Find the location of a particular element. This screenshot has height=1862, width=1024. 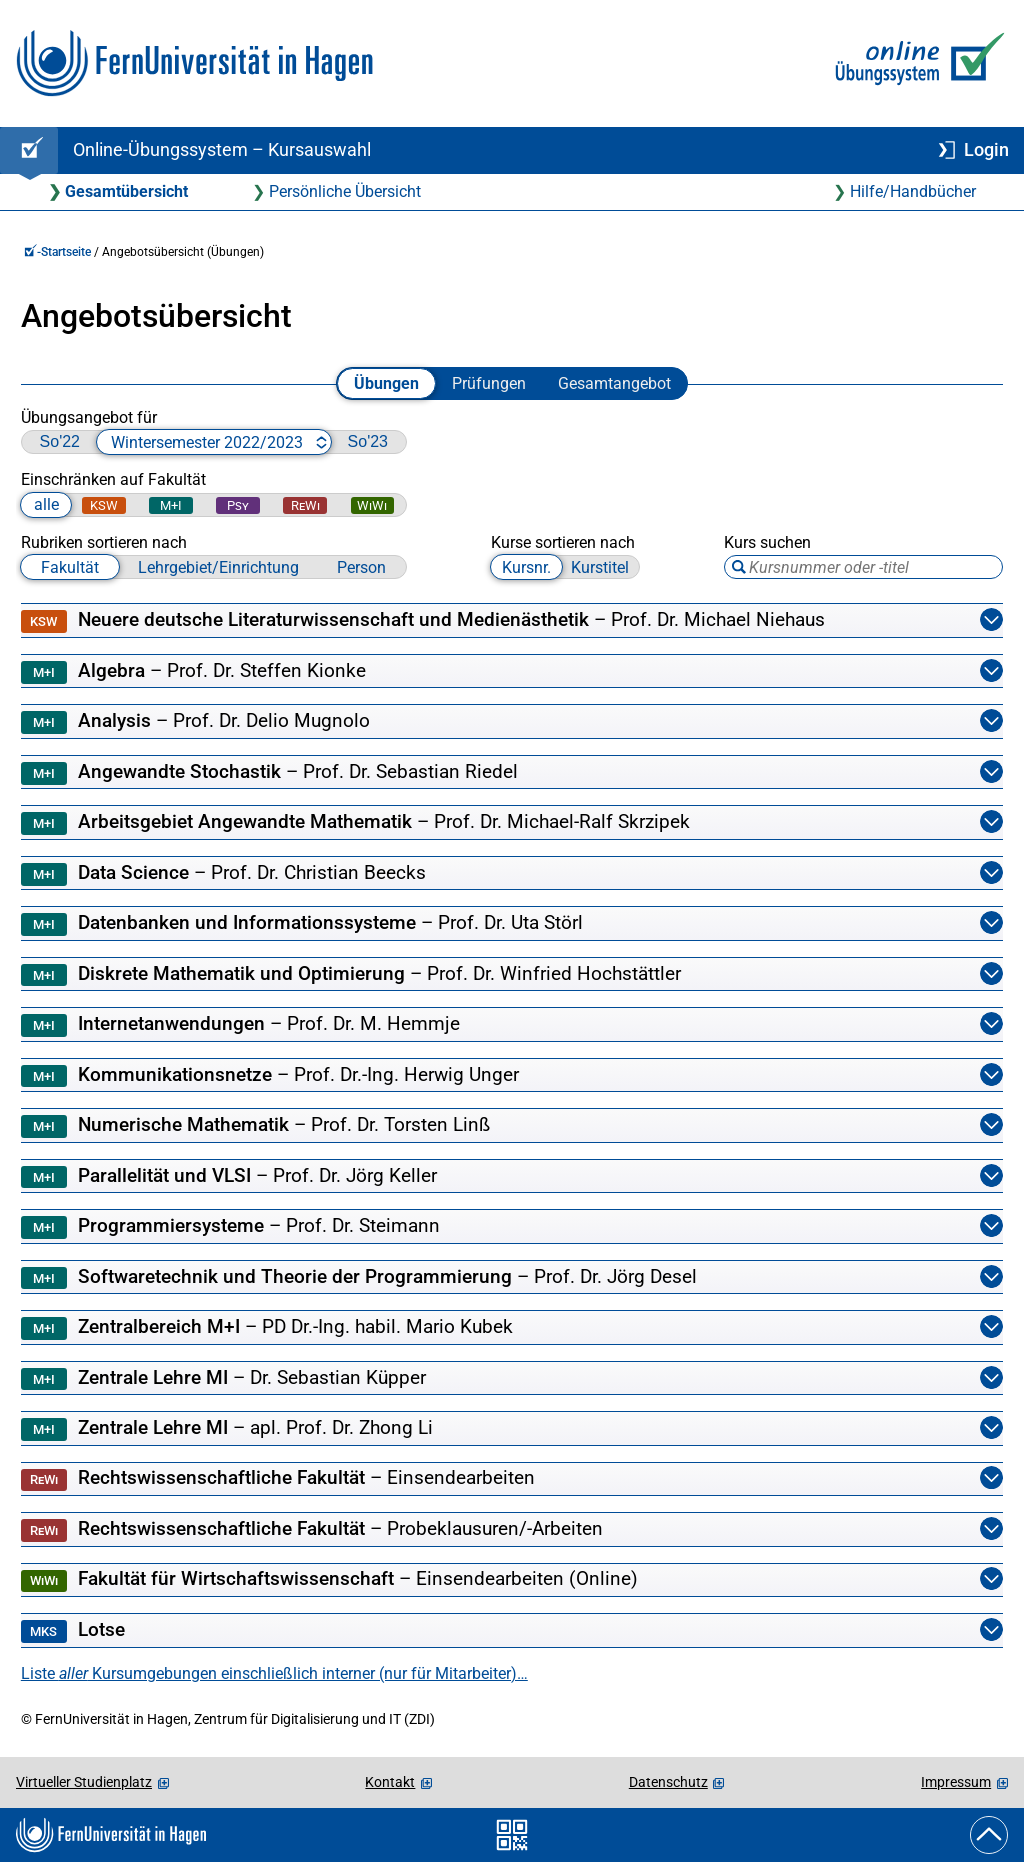

Parallelität und VLSI is located at coordinates (512, 1176).